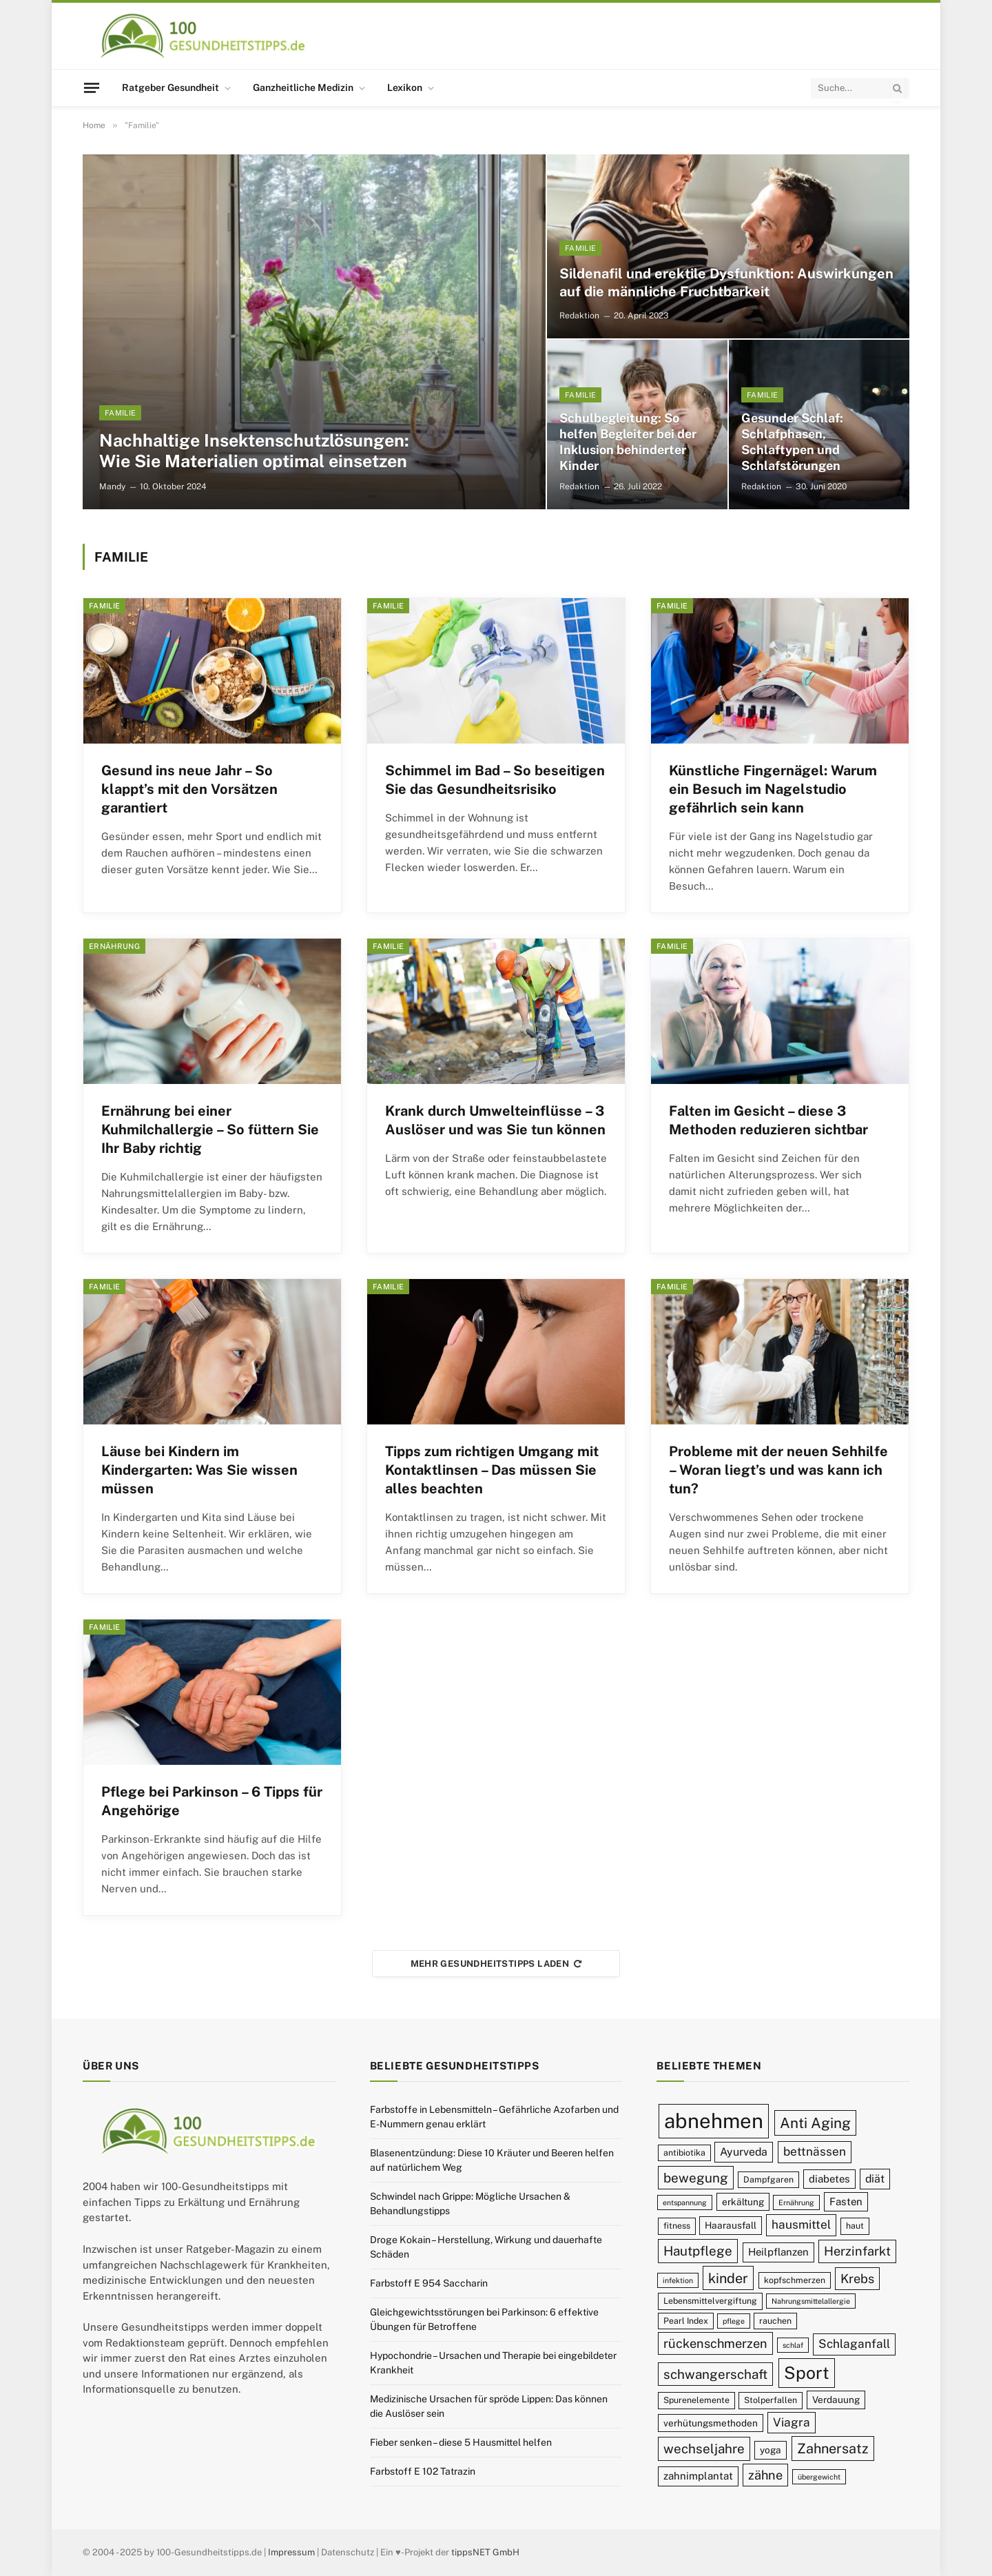 This screenshot has height=2576, width=992. Describe the element at coordinates (770, 2449) in the screenshot. I see `yoga [yoga (10 Einträge)]` at that location.